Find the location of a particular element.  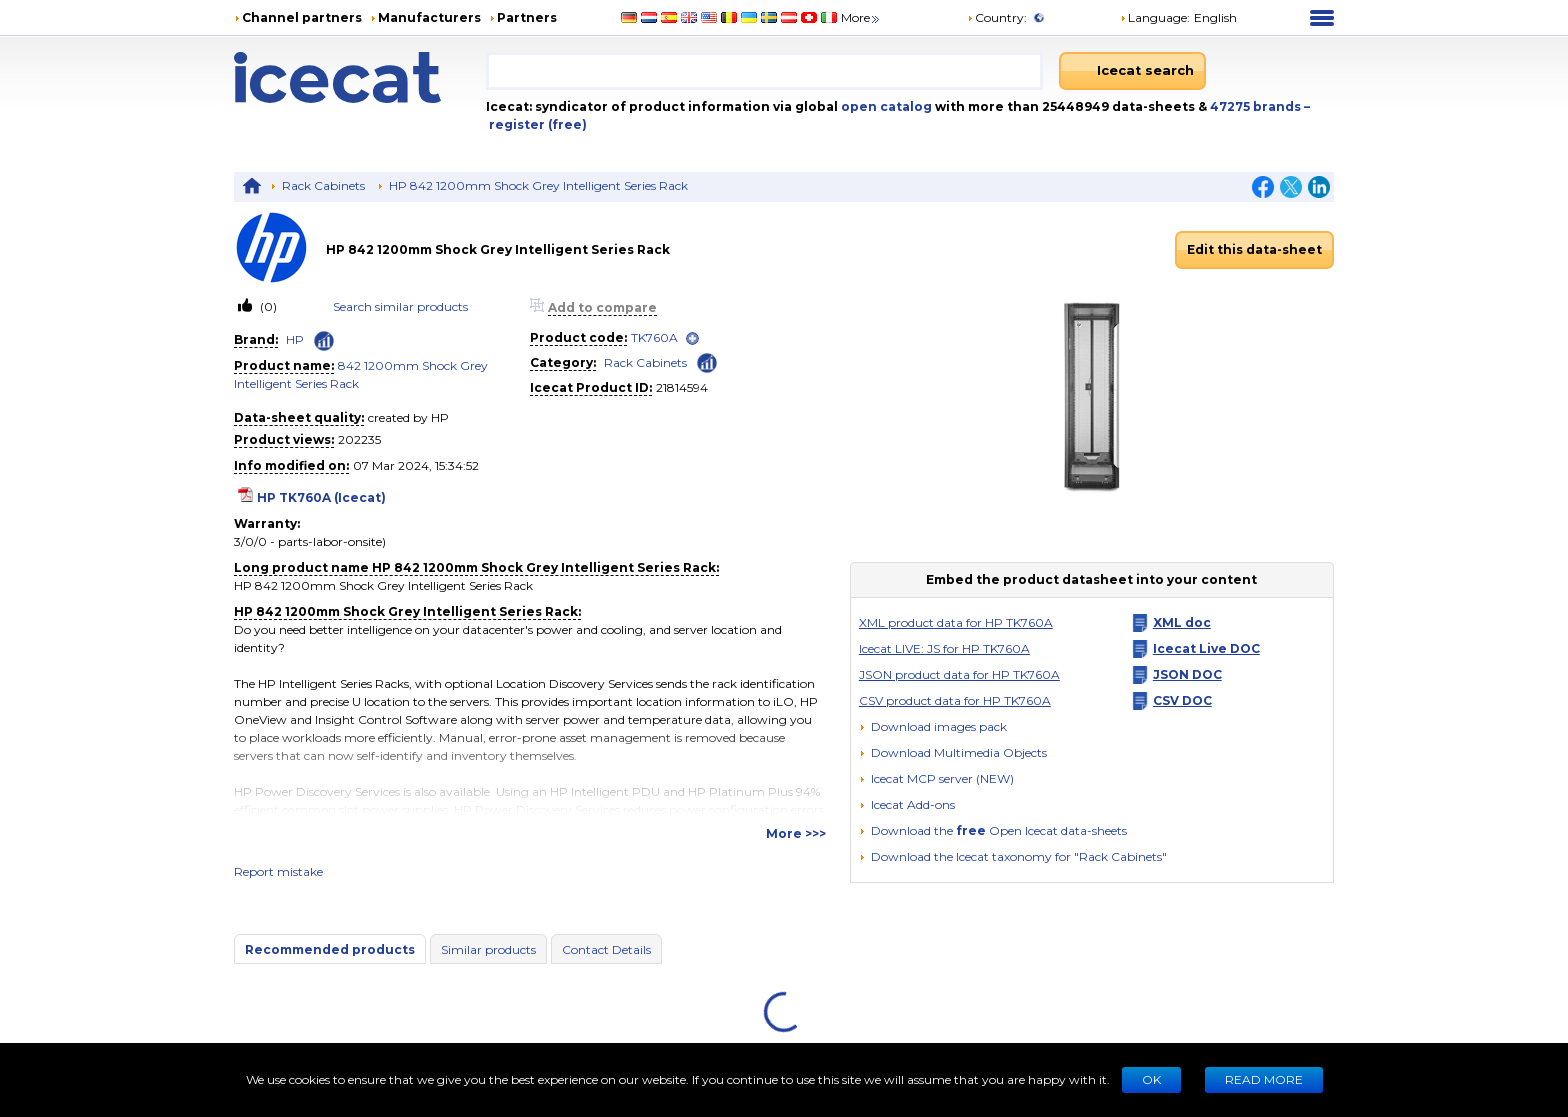

CSV product data for HP TK760A is located at coordinates (955, 700).